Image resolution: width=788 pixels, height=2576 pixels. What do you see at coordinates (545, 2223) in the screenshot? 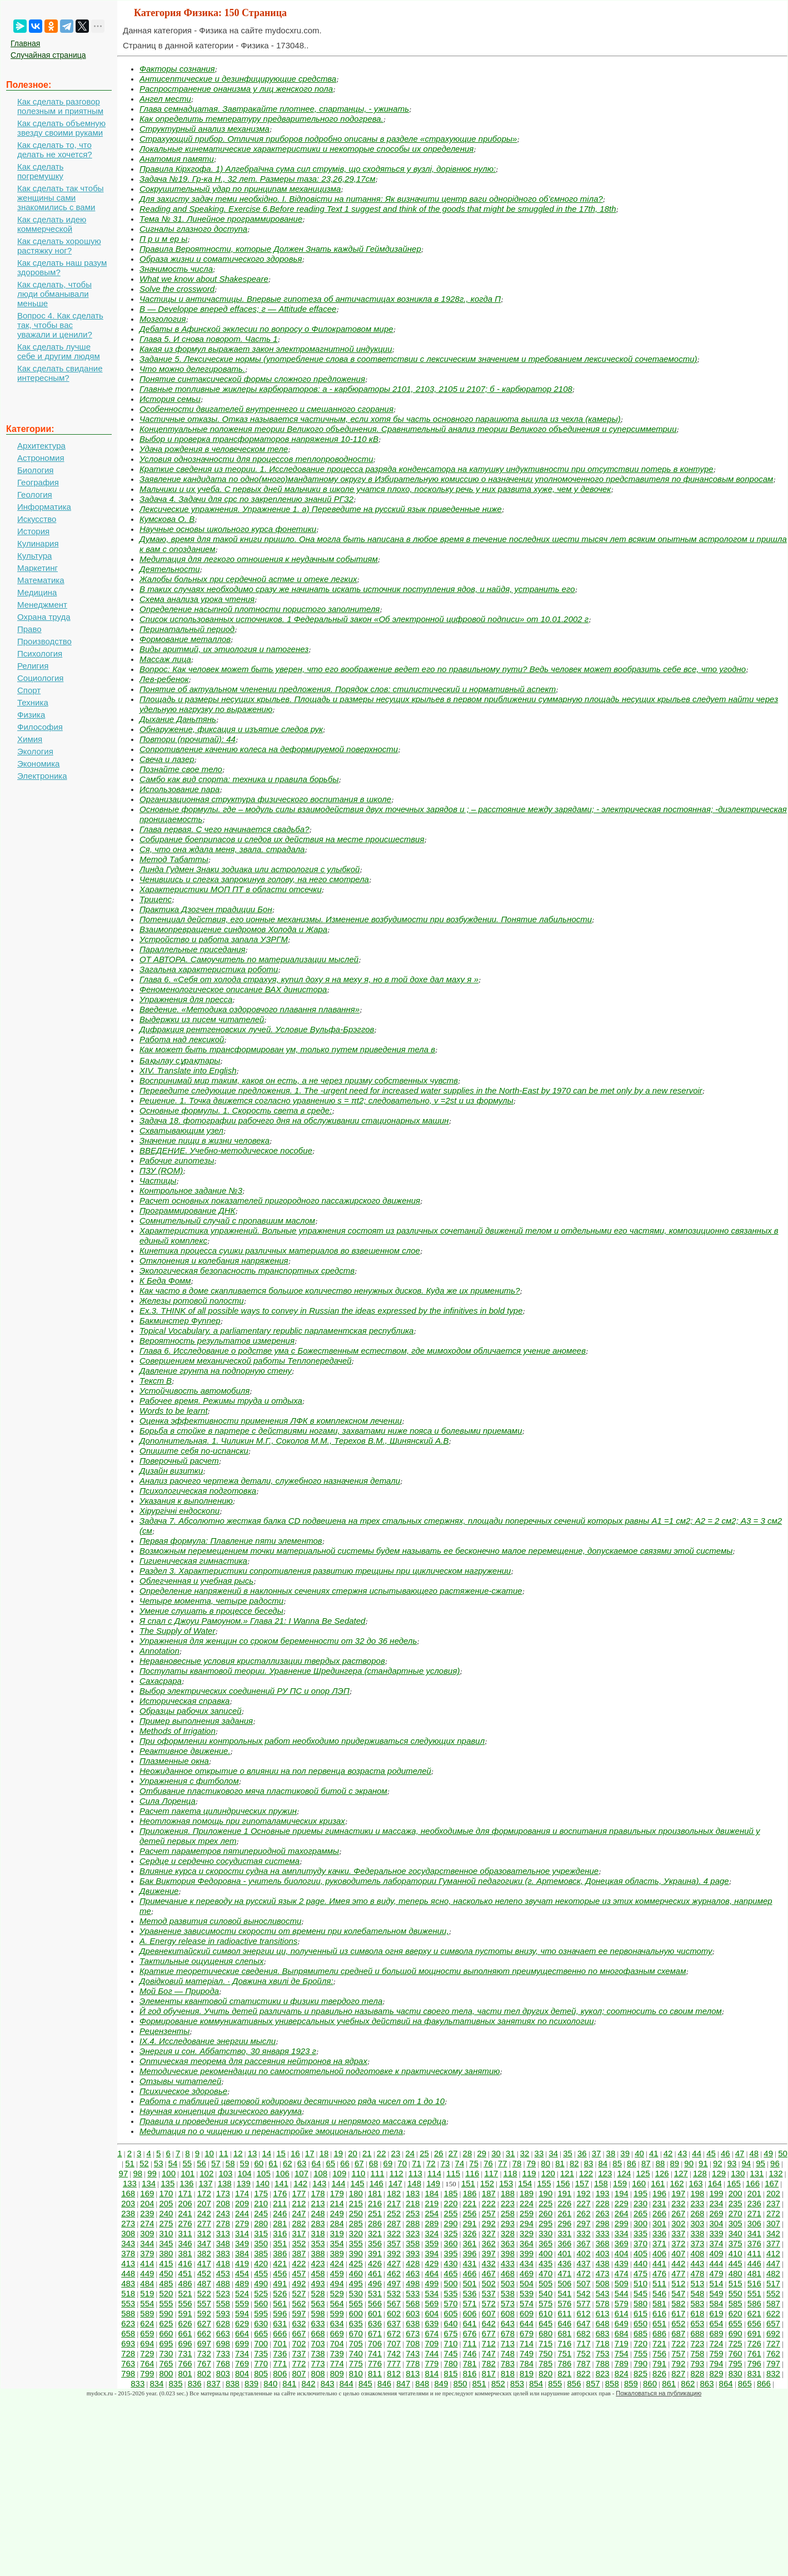
I see `295` at bounding box center [545, 2223].